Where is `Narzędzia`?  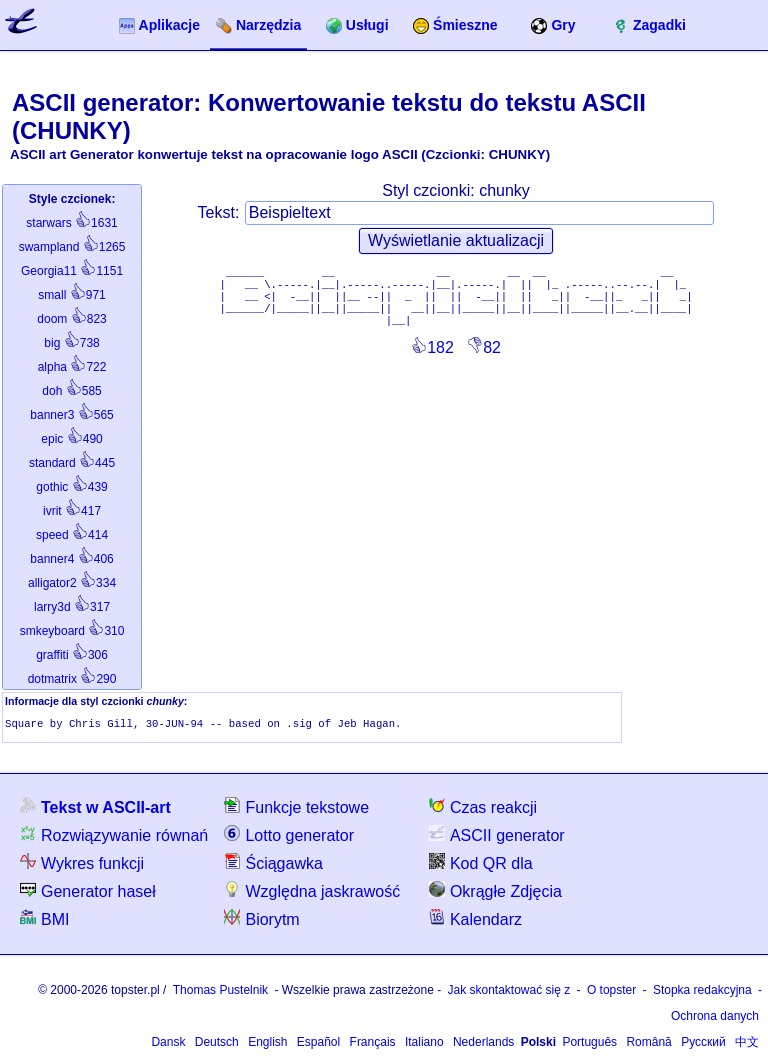
Narzędzia is located at coordinates (258, 25).